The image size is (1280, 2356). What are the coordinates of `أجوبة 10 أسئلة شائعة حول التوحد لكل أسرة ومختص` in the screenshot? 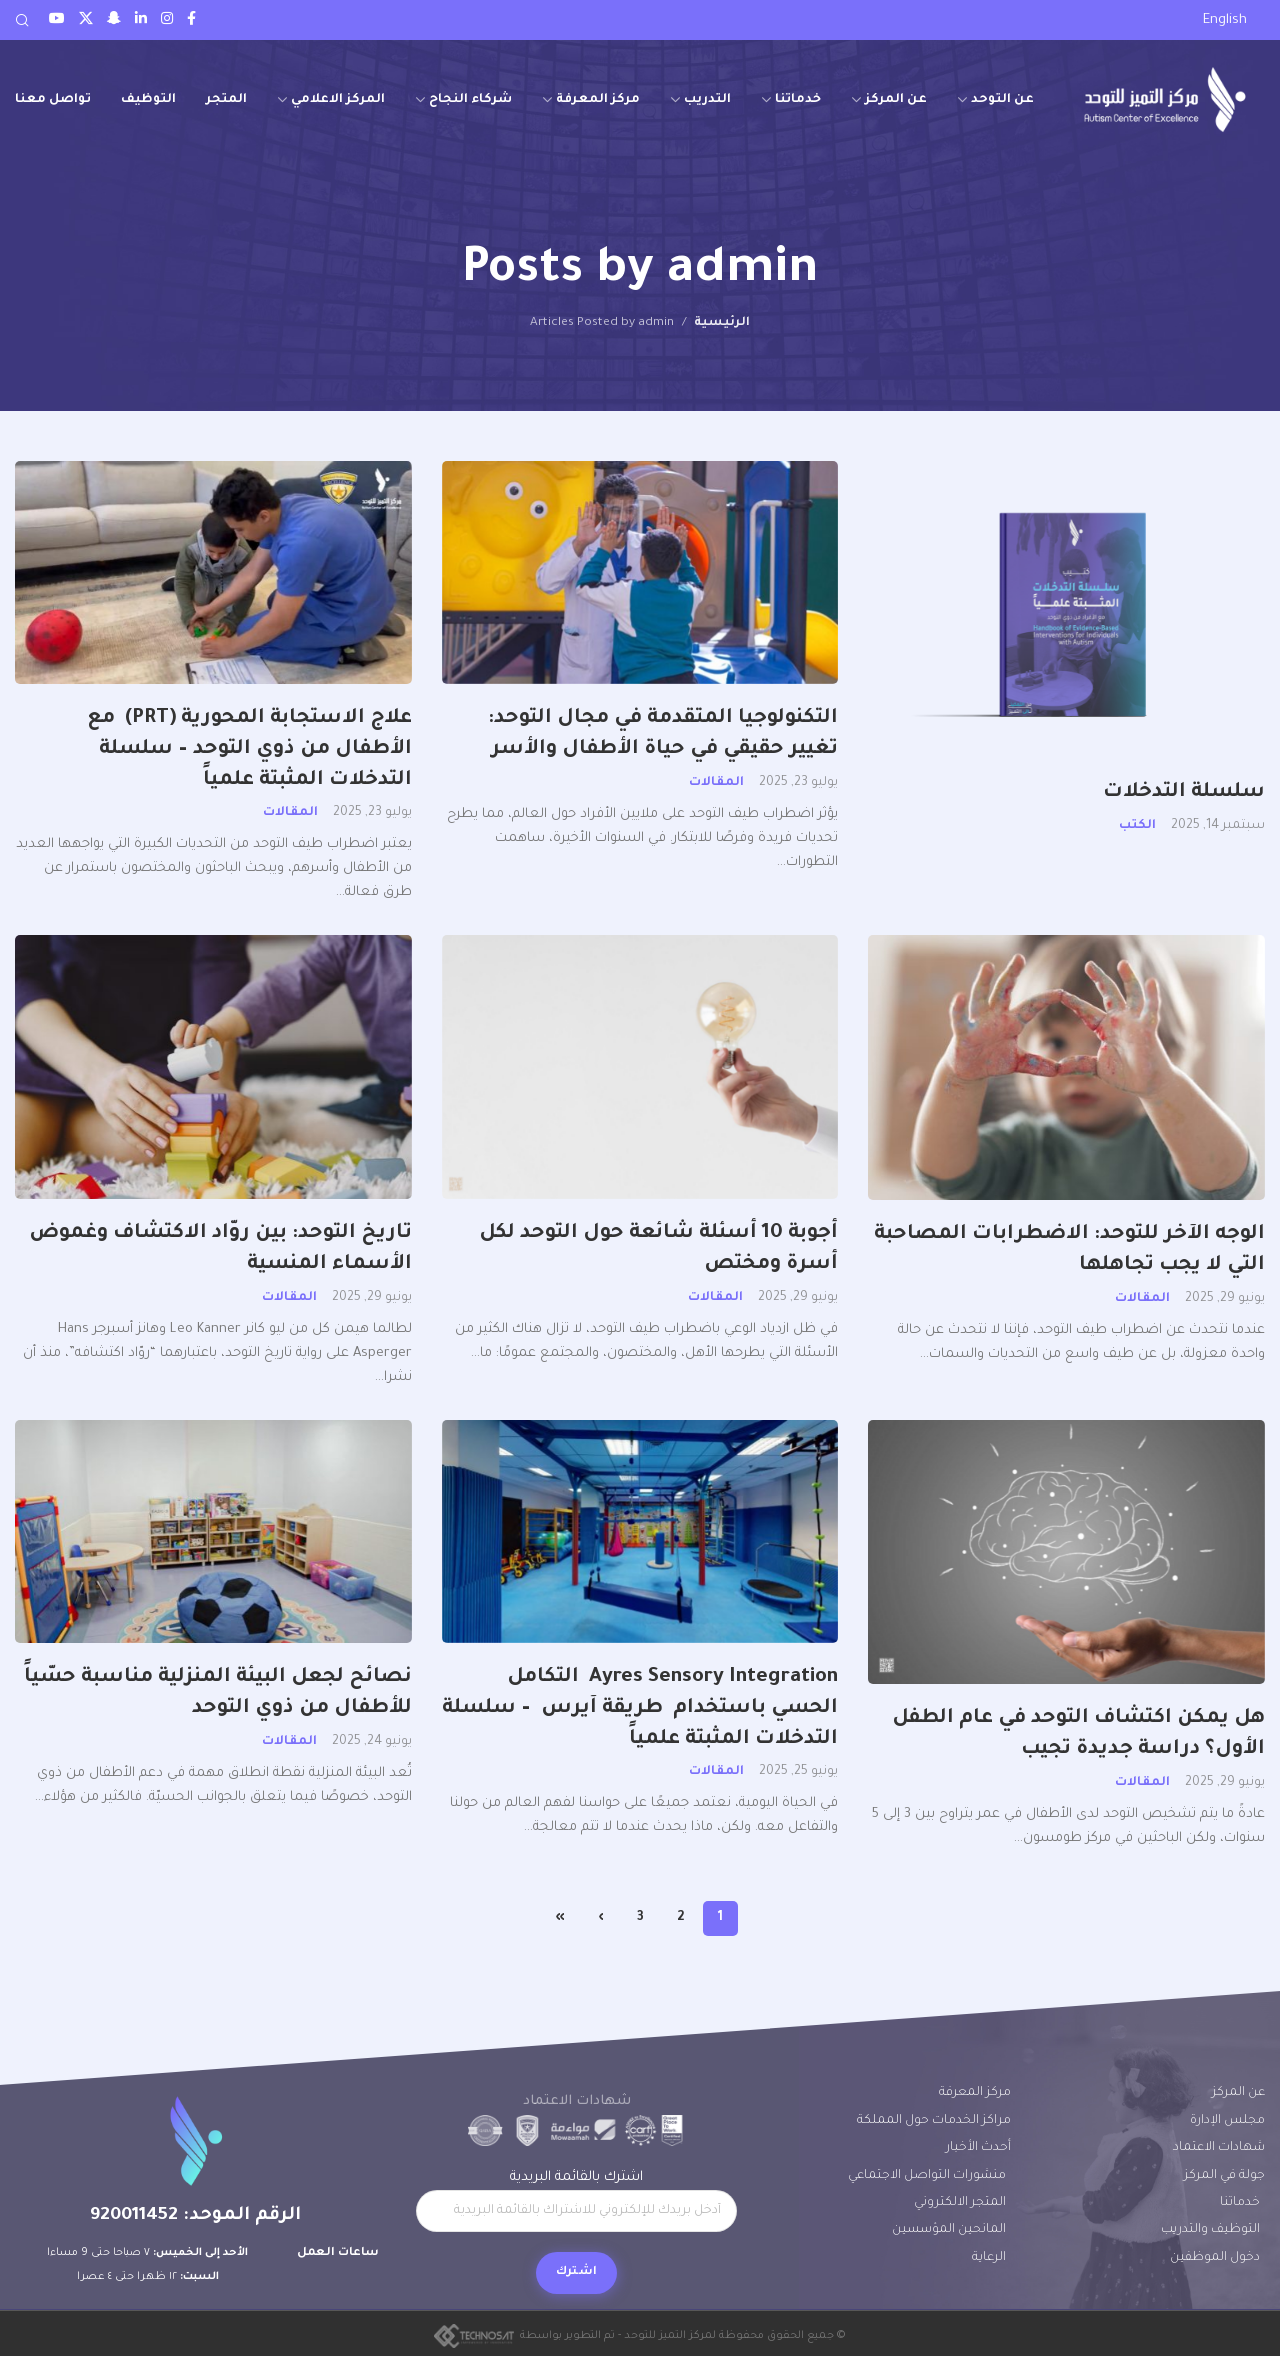 It's located at (658, 1249).